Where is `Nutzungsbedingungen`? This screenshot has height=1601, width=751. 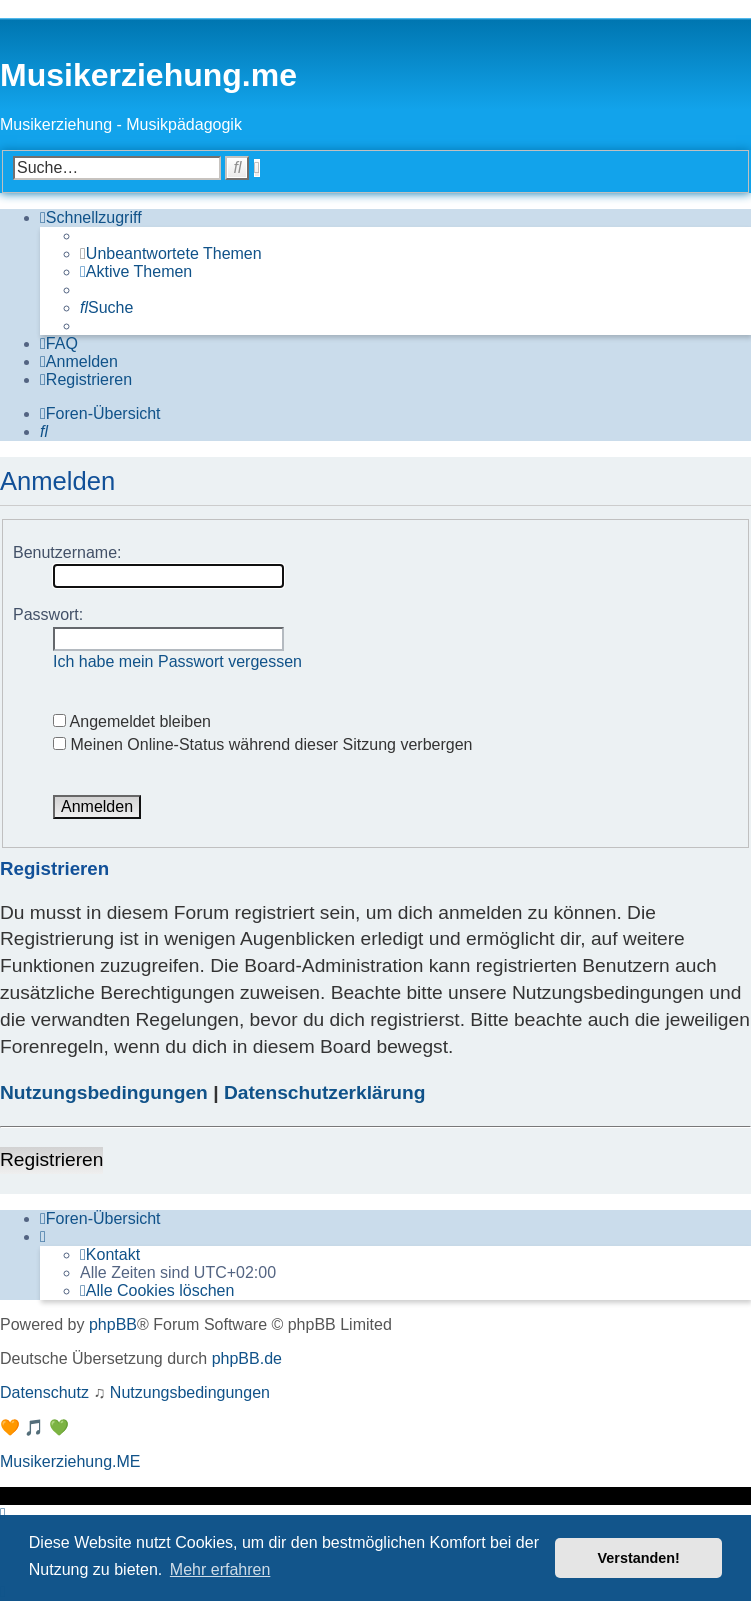 Nutzungsbedingungen is located at coordinates (104, 1092).